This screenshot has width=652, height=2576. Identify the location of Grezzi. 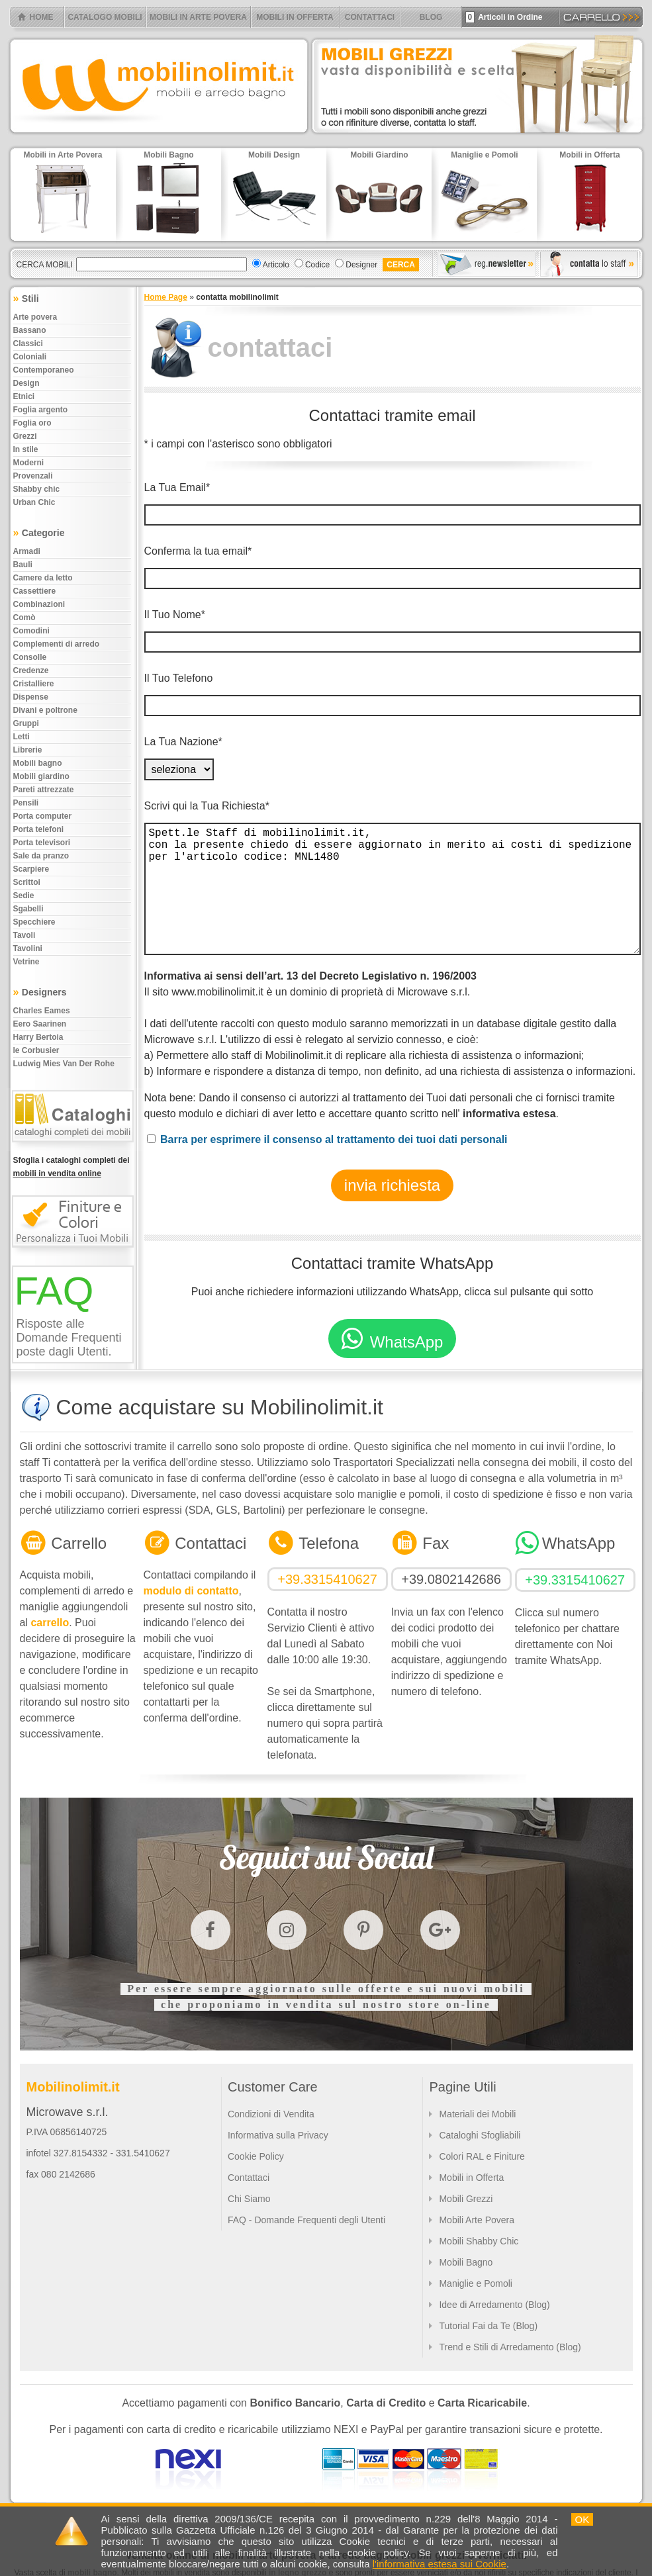
(25, 436).